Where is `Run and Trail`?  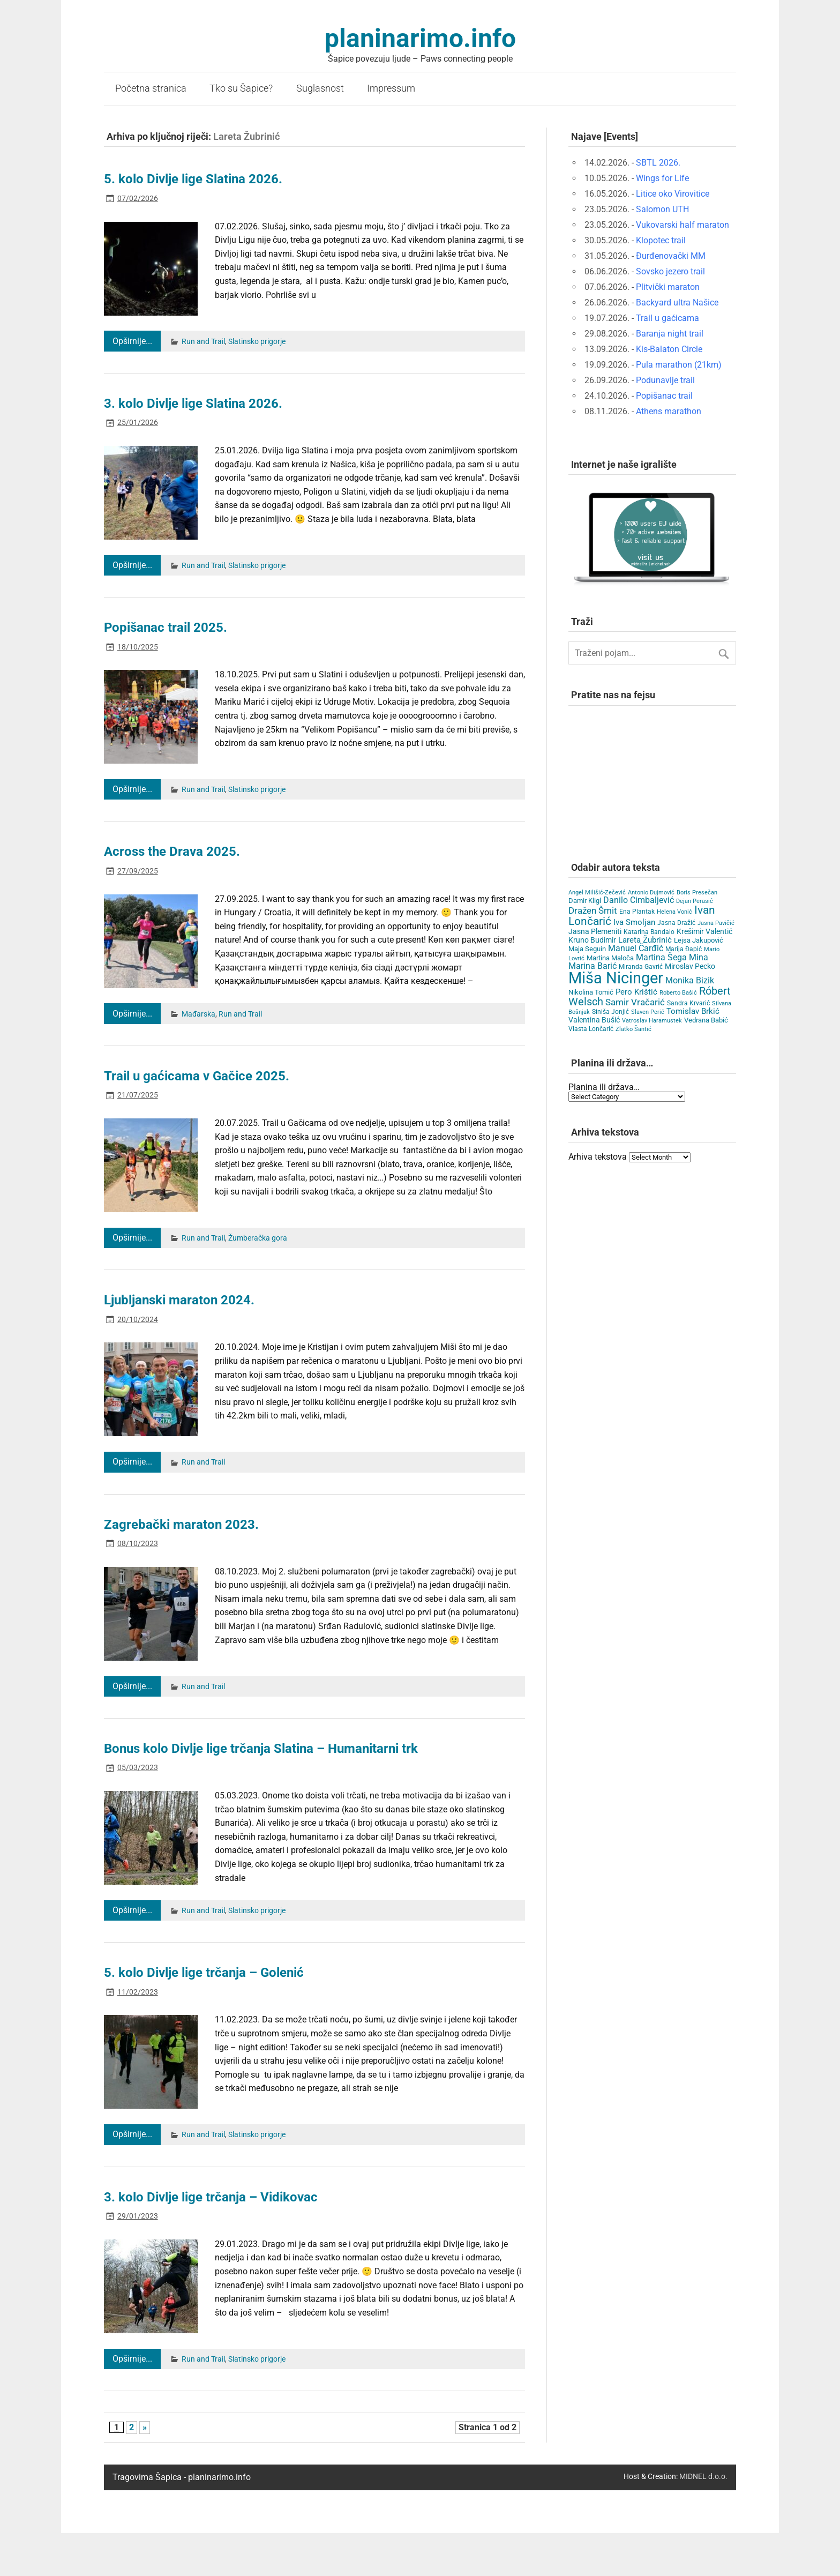
Run and Trail is located at coordinates (203, 341).